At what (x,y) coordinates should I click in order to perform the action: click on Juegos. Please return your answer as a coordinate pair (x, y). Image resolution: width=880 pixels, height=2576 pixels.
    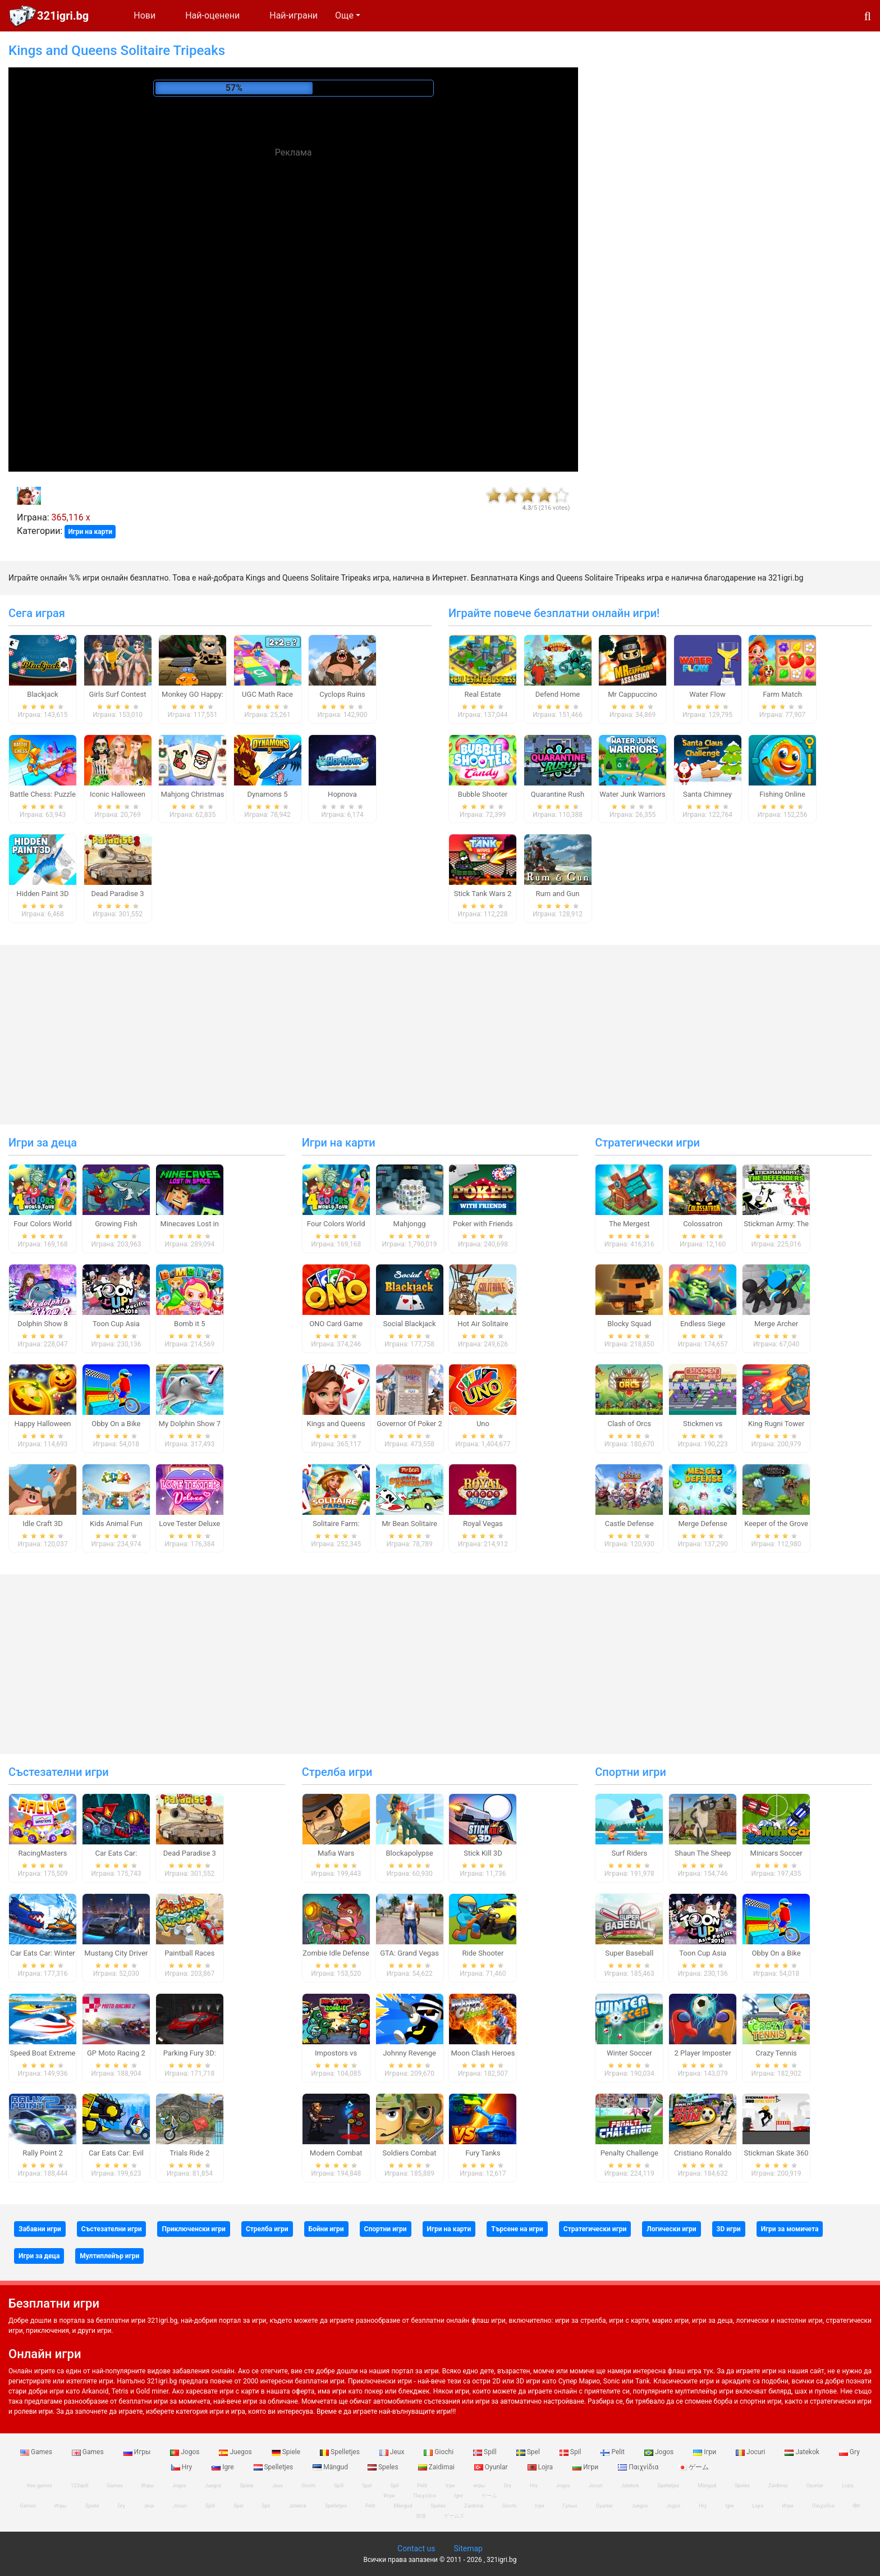
    Looking at the image, I should click on (236, 2452).